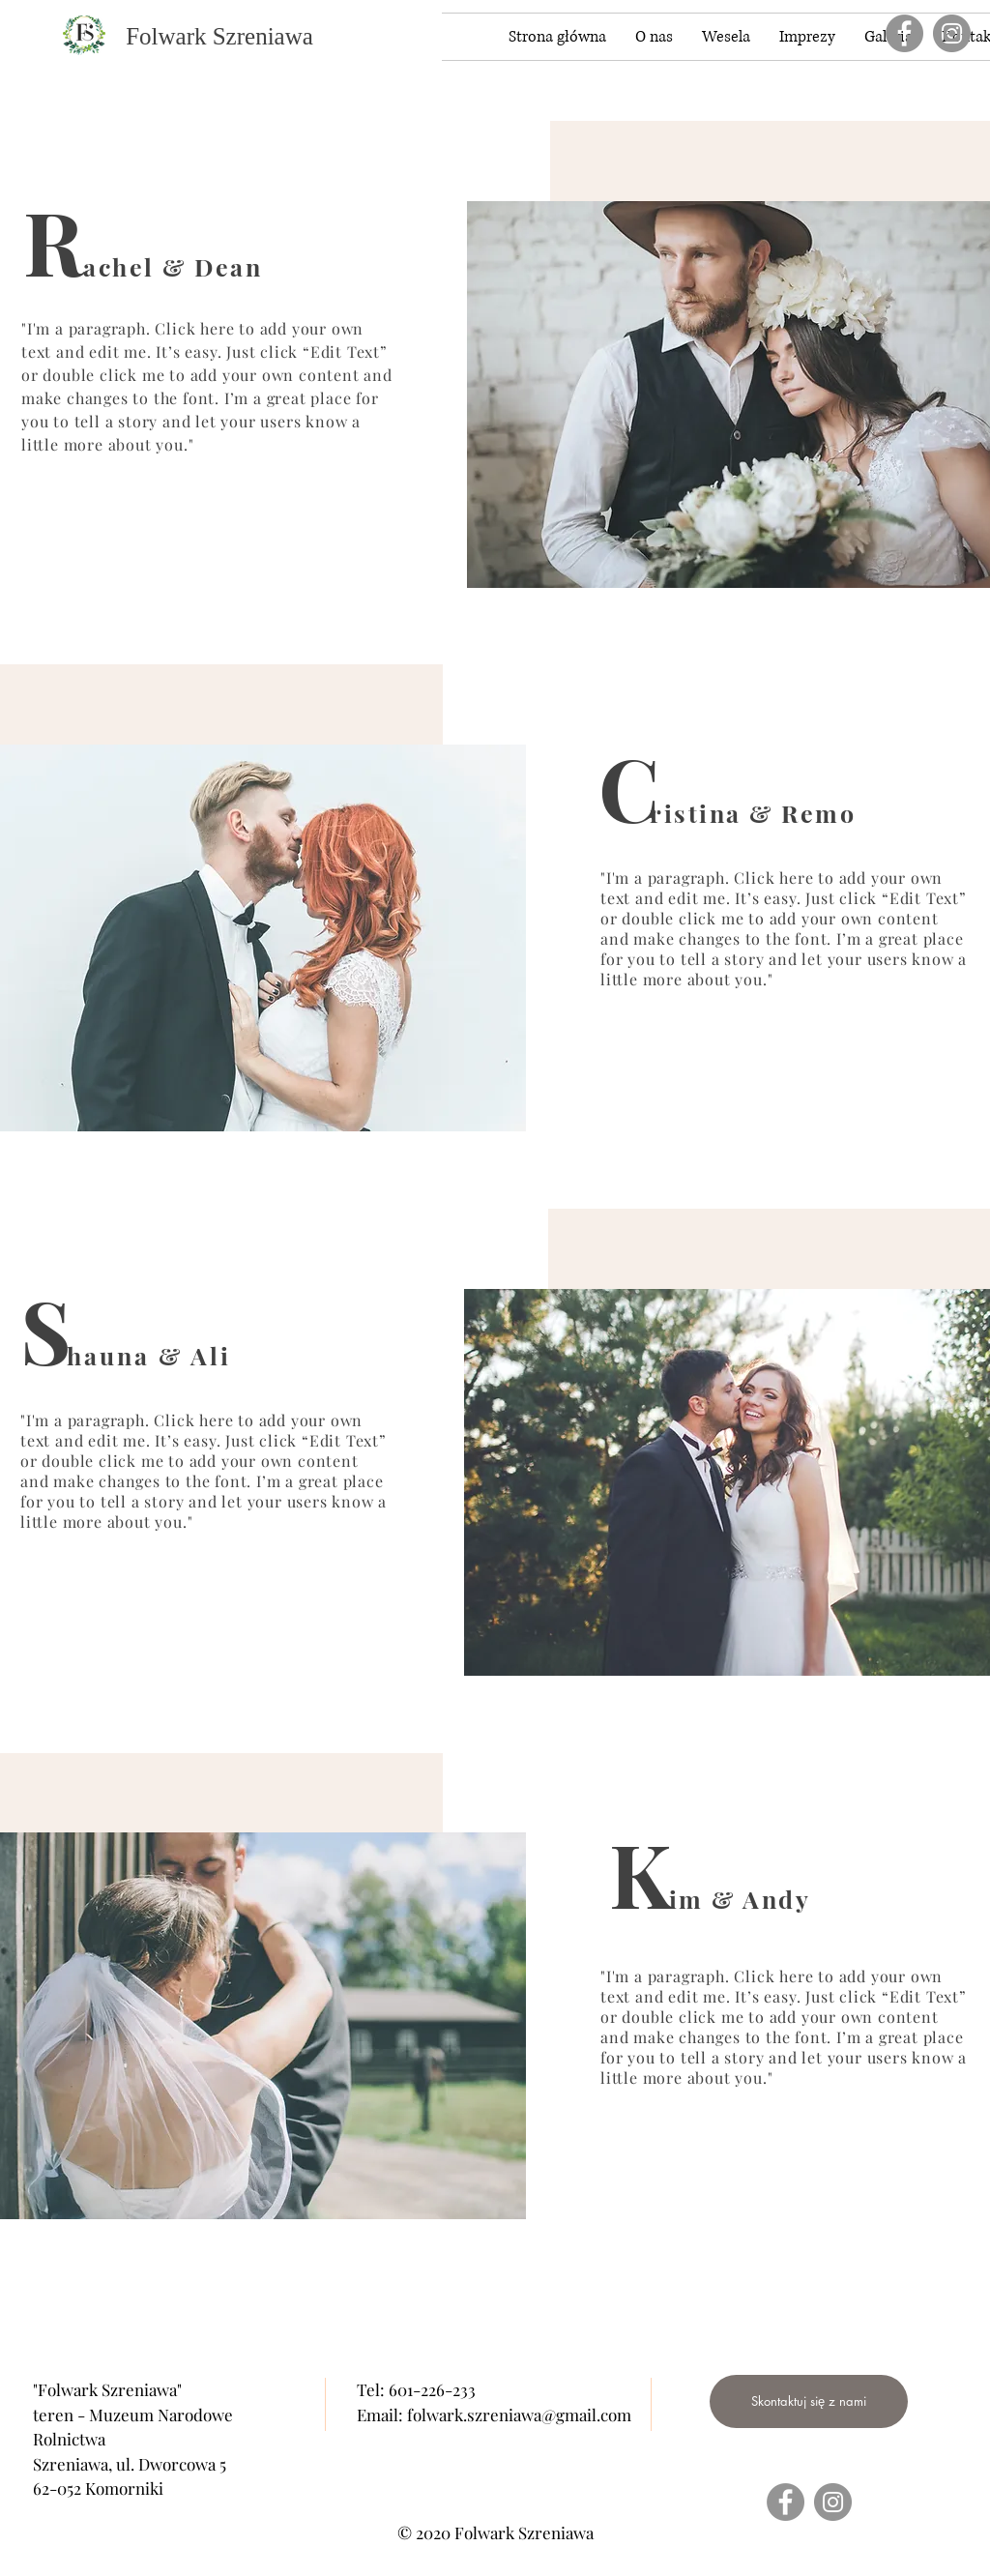 The height and width of the screenshot is (2576, 990). Describe the element at coordinates (904, 33) in the screenshot. I see `[Facebook]` at that location.